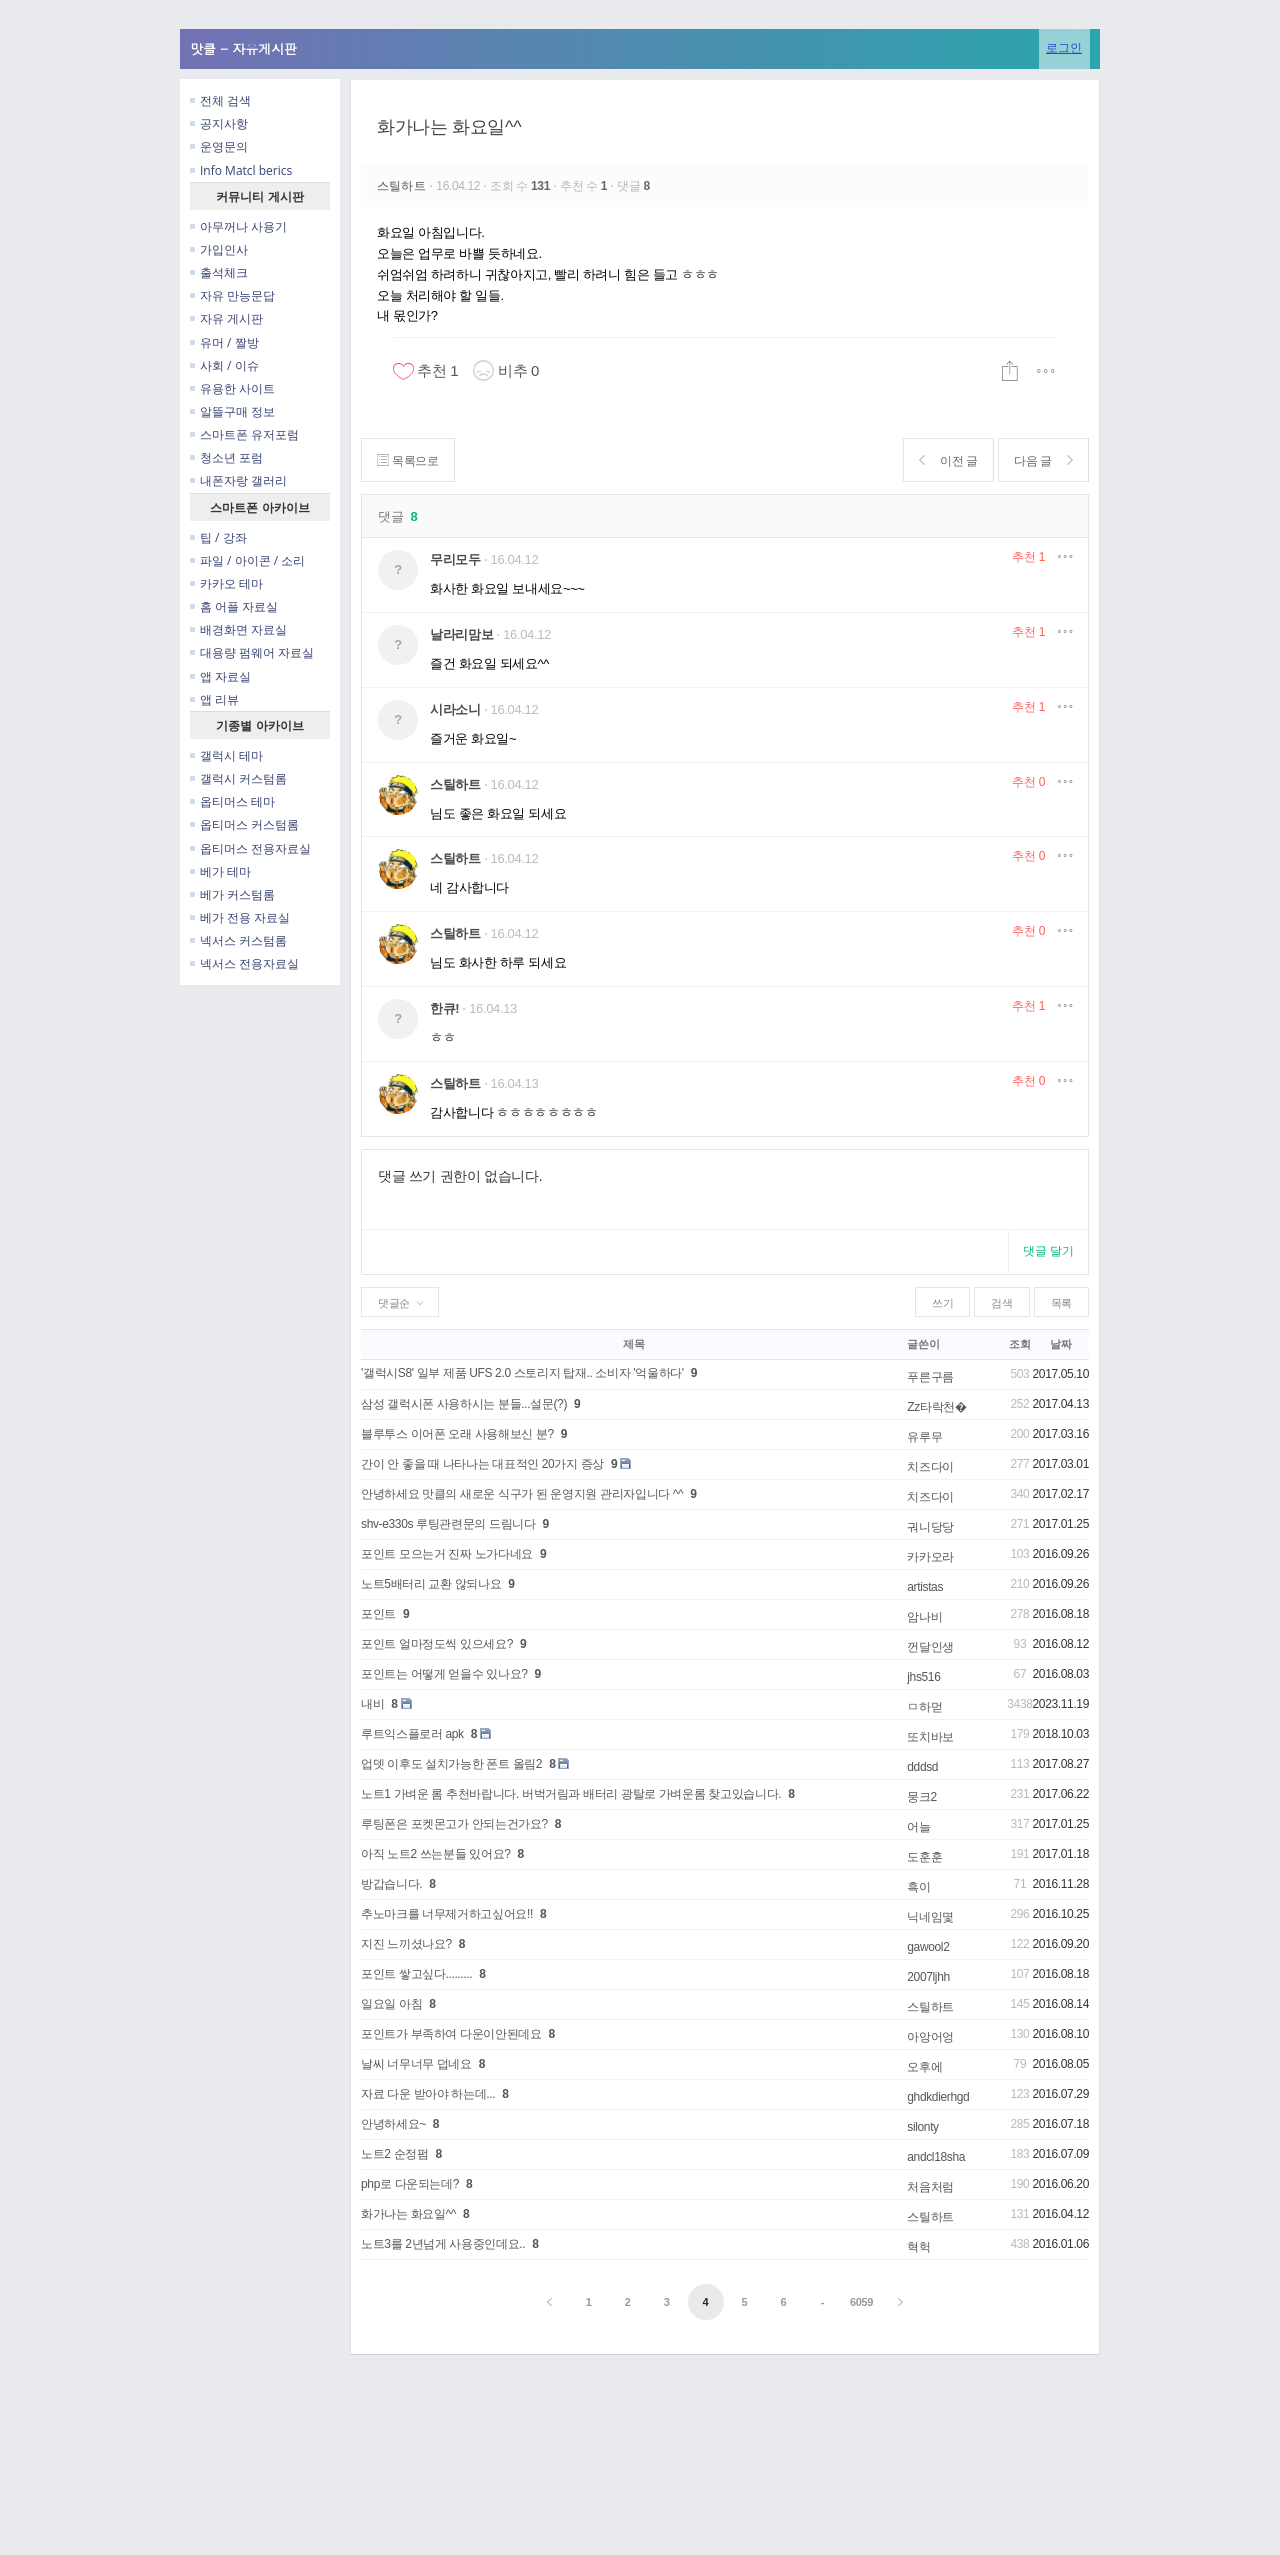 The width and height of the screenshot is (1280, 2555). I want to click on 한큐!, so click(444, 1008).